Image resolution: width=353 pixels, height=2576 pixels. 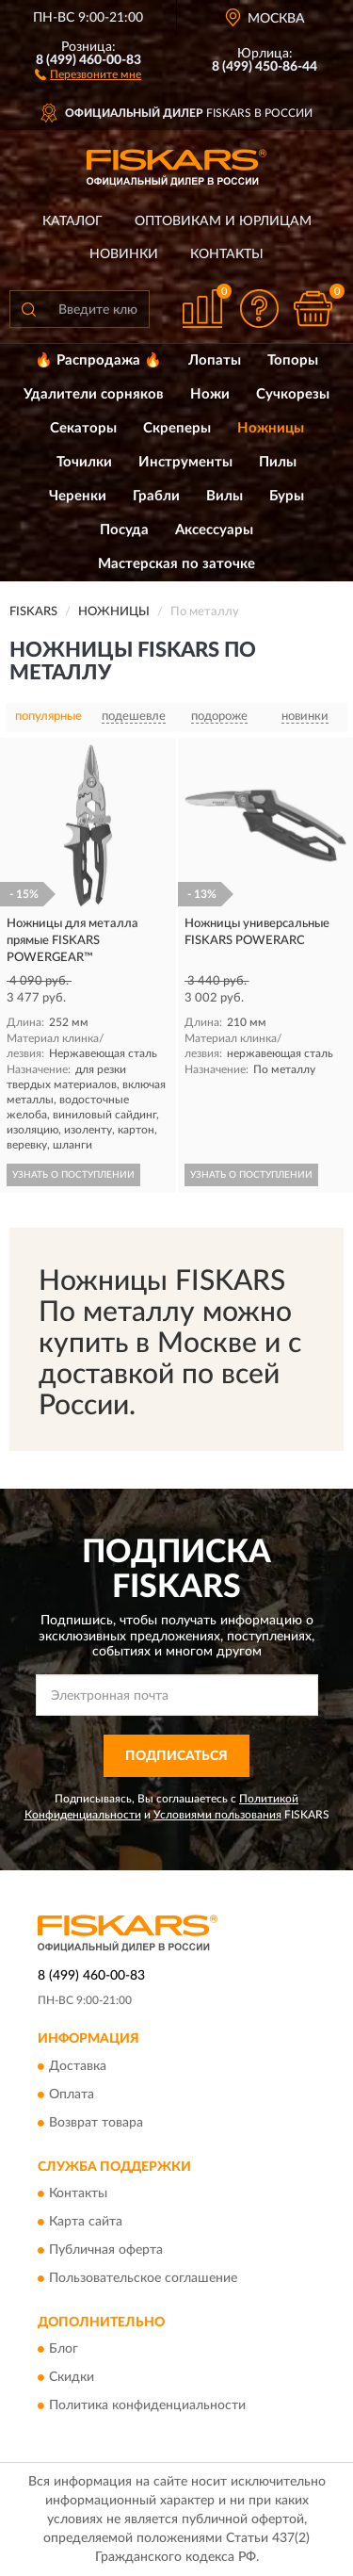 I want to click on Оплата, so click(x=71, y=2094).